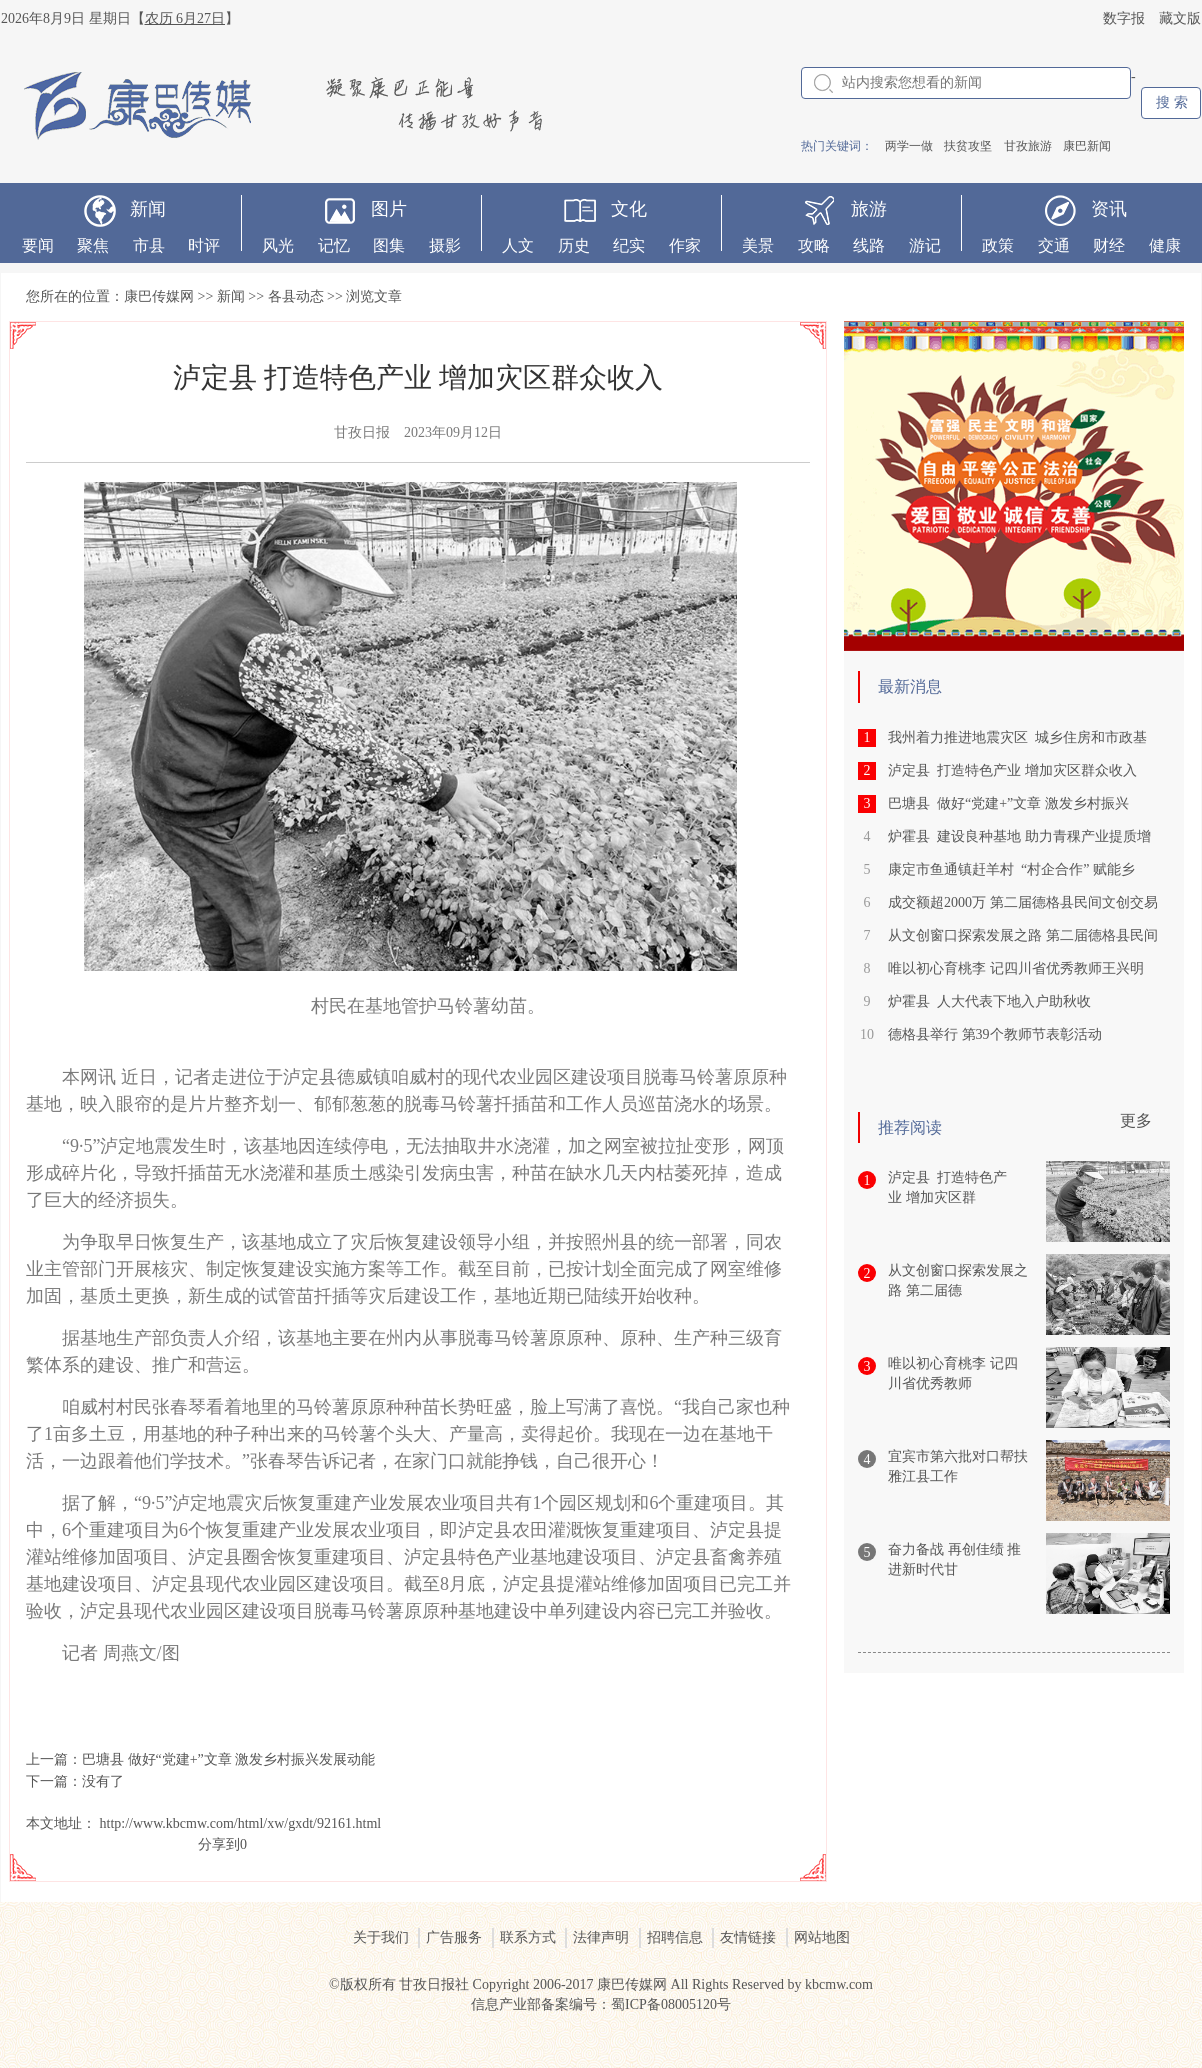 The image size is (1202, 2068). Describe the element at coordinates (822, 1937) in the screenshot. I see `网站地图` at that location.